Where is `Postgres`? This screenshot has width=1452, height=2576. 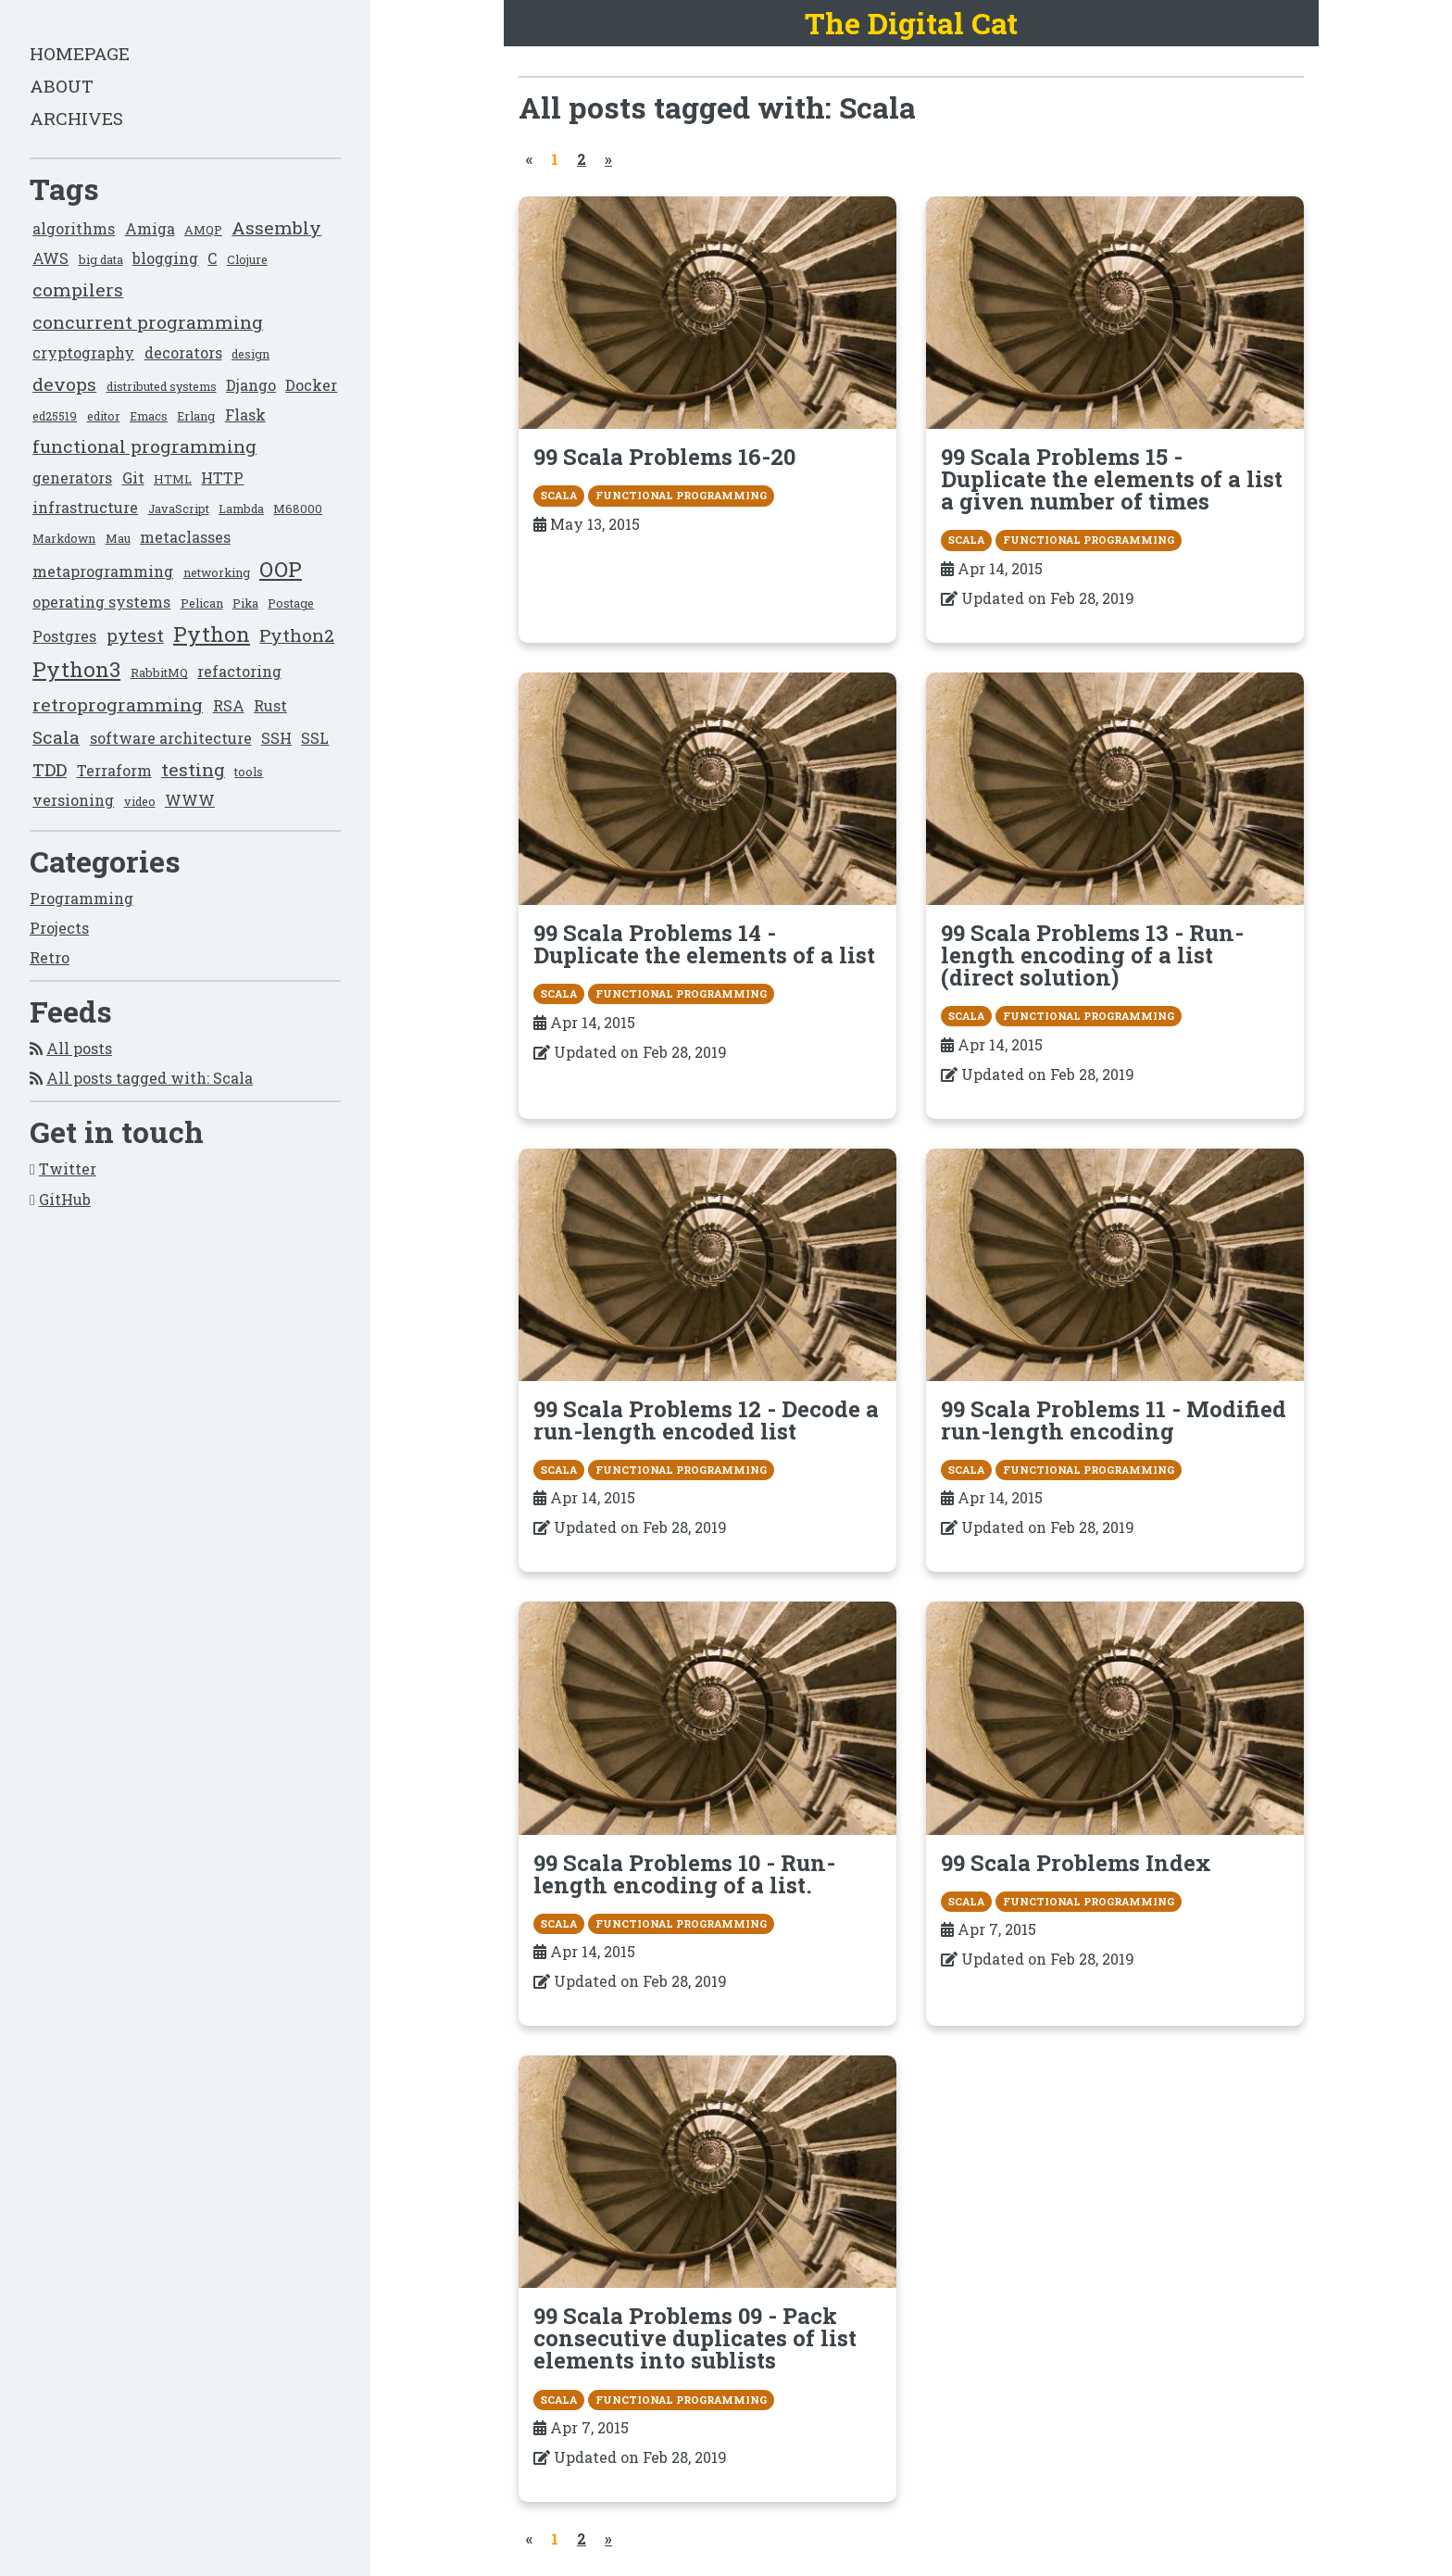 Postgres is located at coordinates (64, 636).